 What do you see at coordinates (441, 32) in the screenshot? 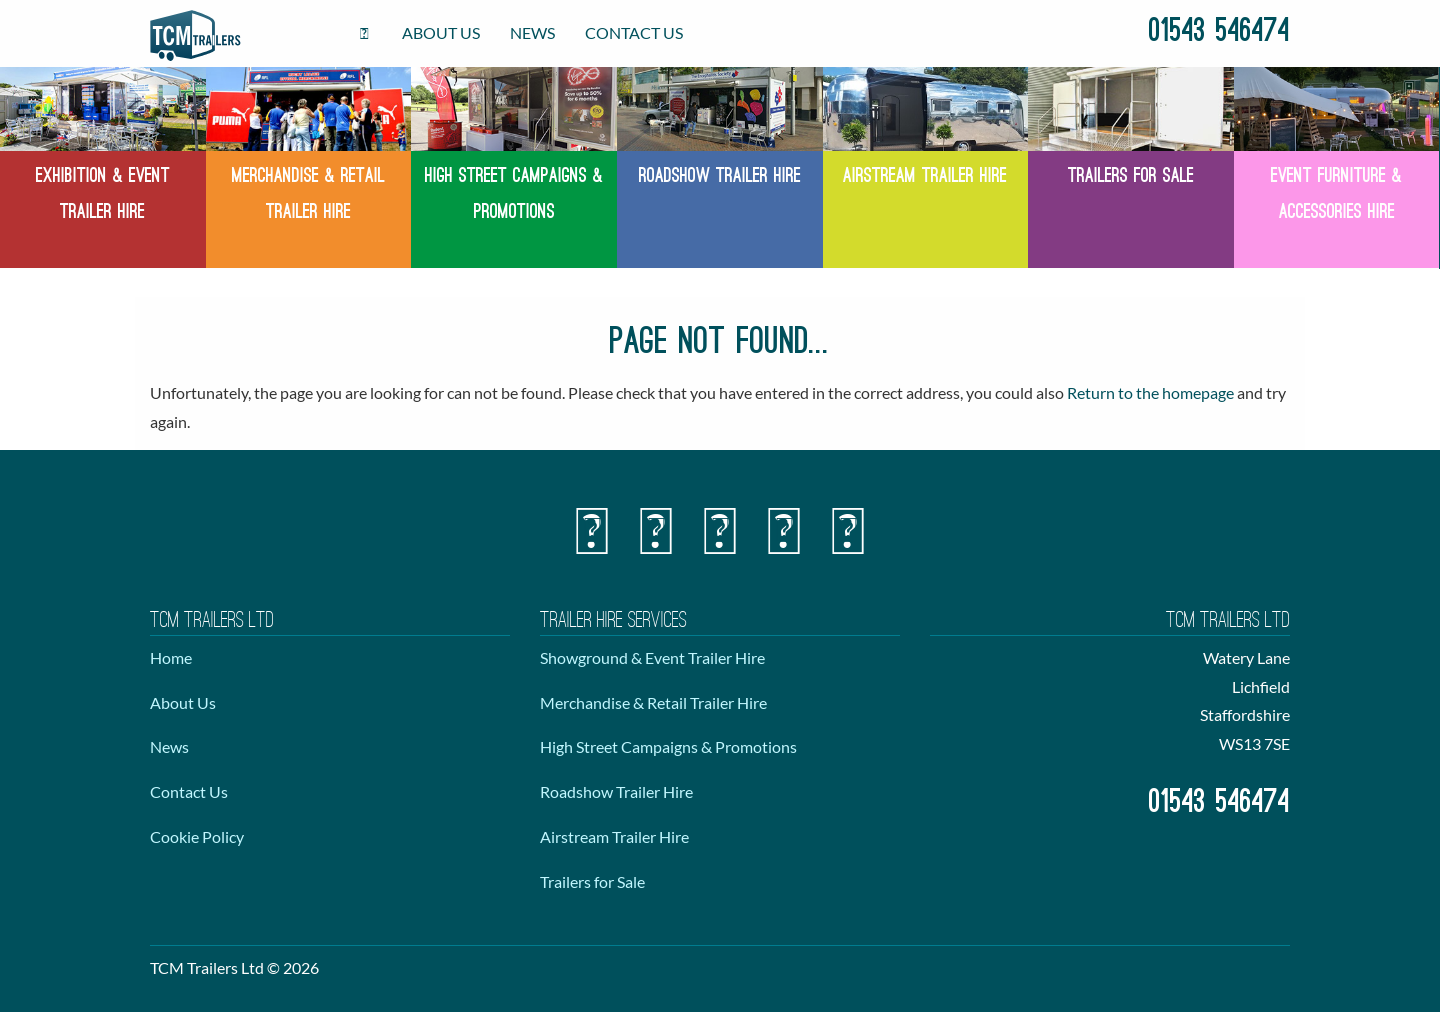
I see `About Us` at bounding box center [441, 32].